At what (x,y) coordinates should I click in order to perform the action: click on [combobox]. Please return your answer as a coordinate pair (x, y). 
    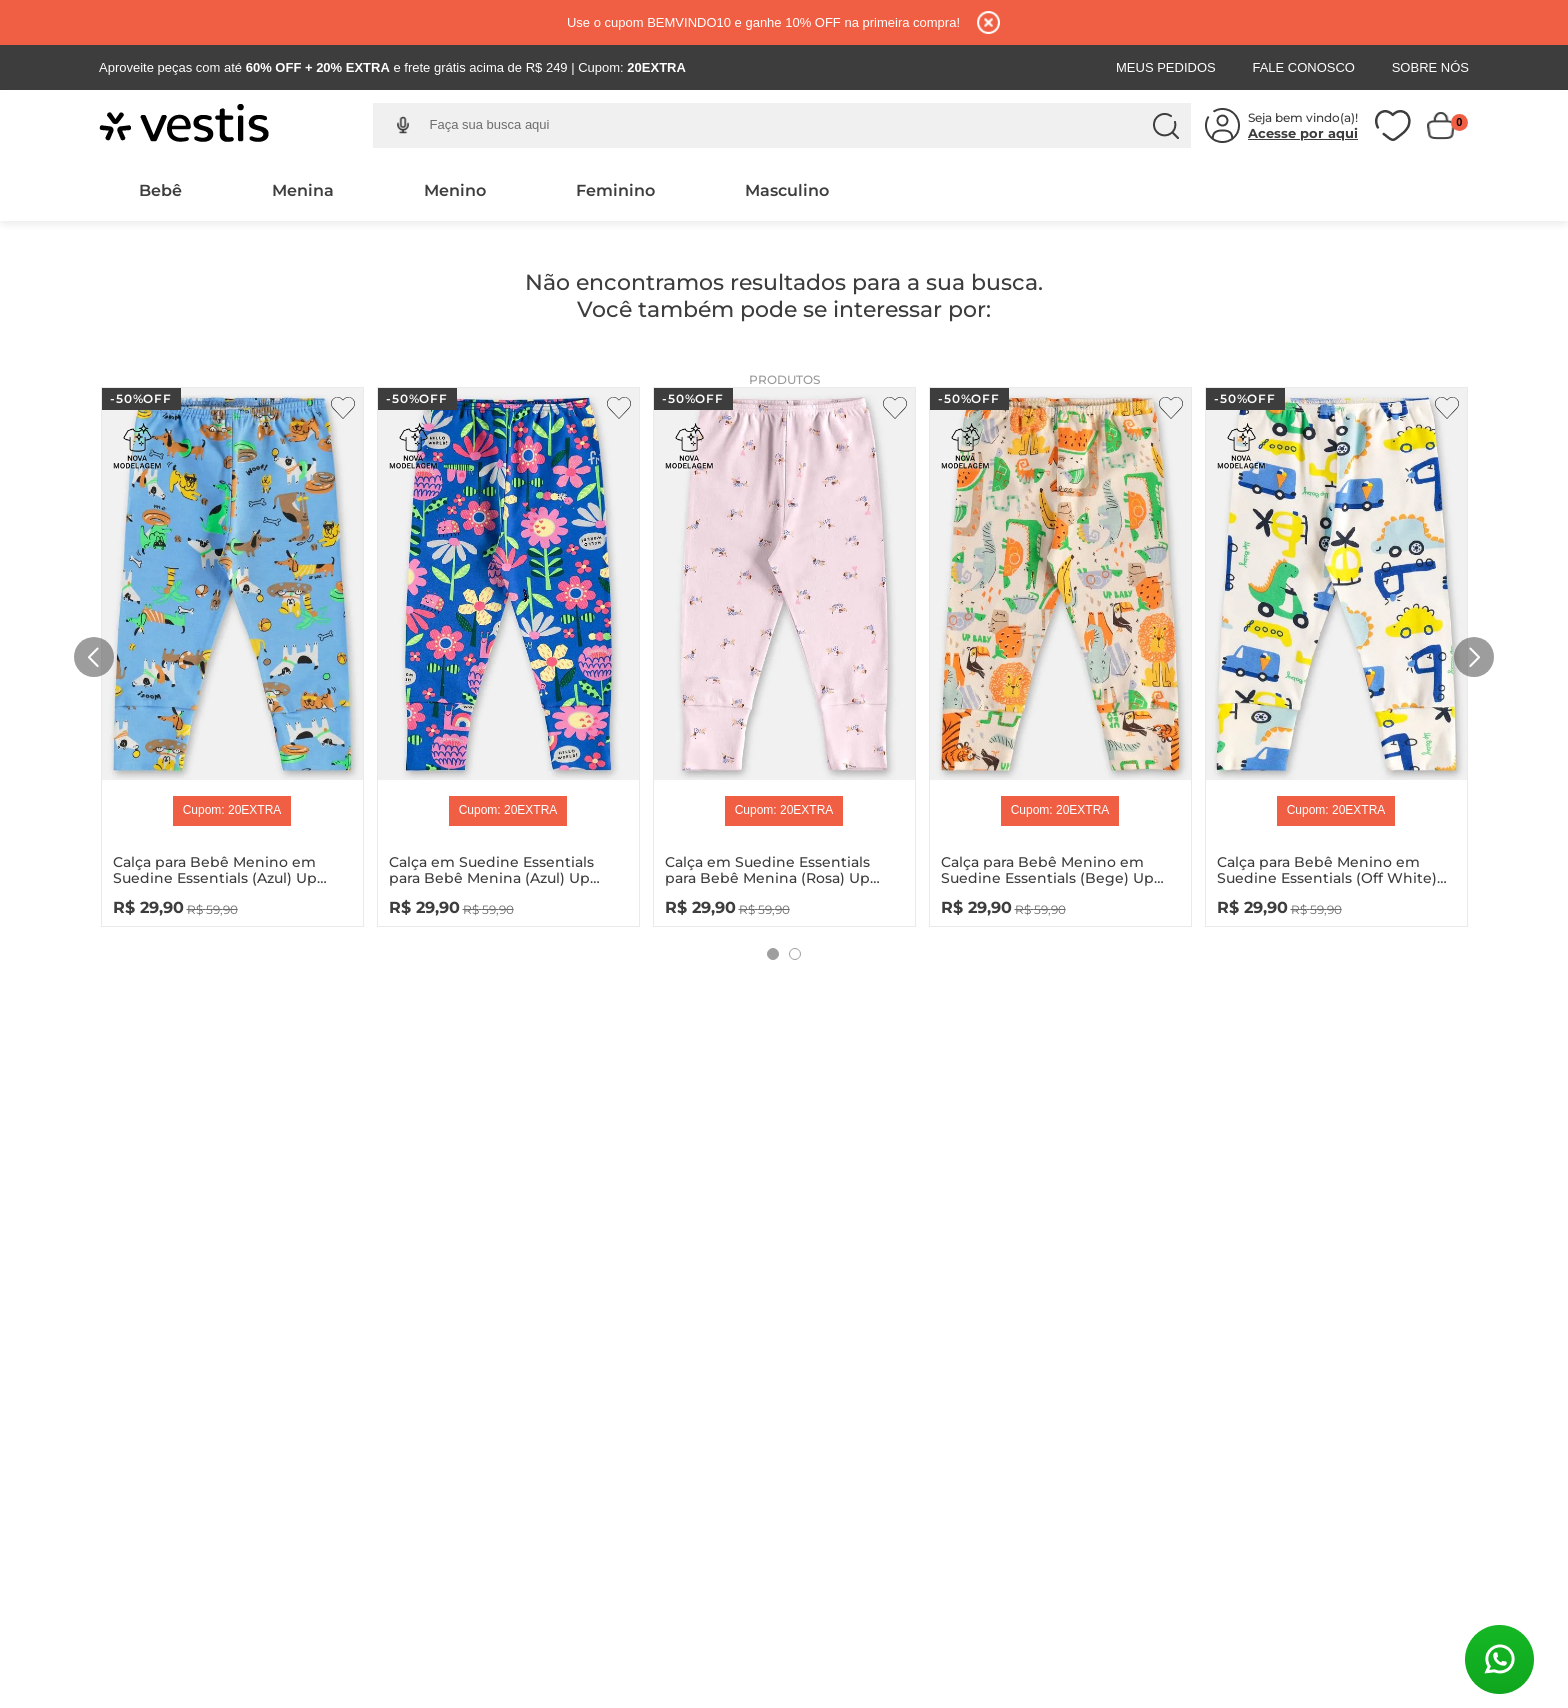
    Looking at the image, I should click on (798, 126).